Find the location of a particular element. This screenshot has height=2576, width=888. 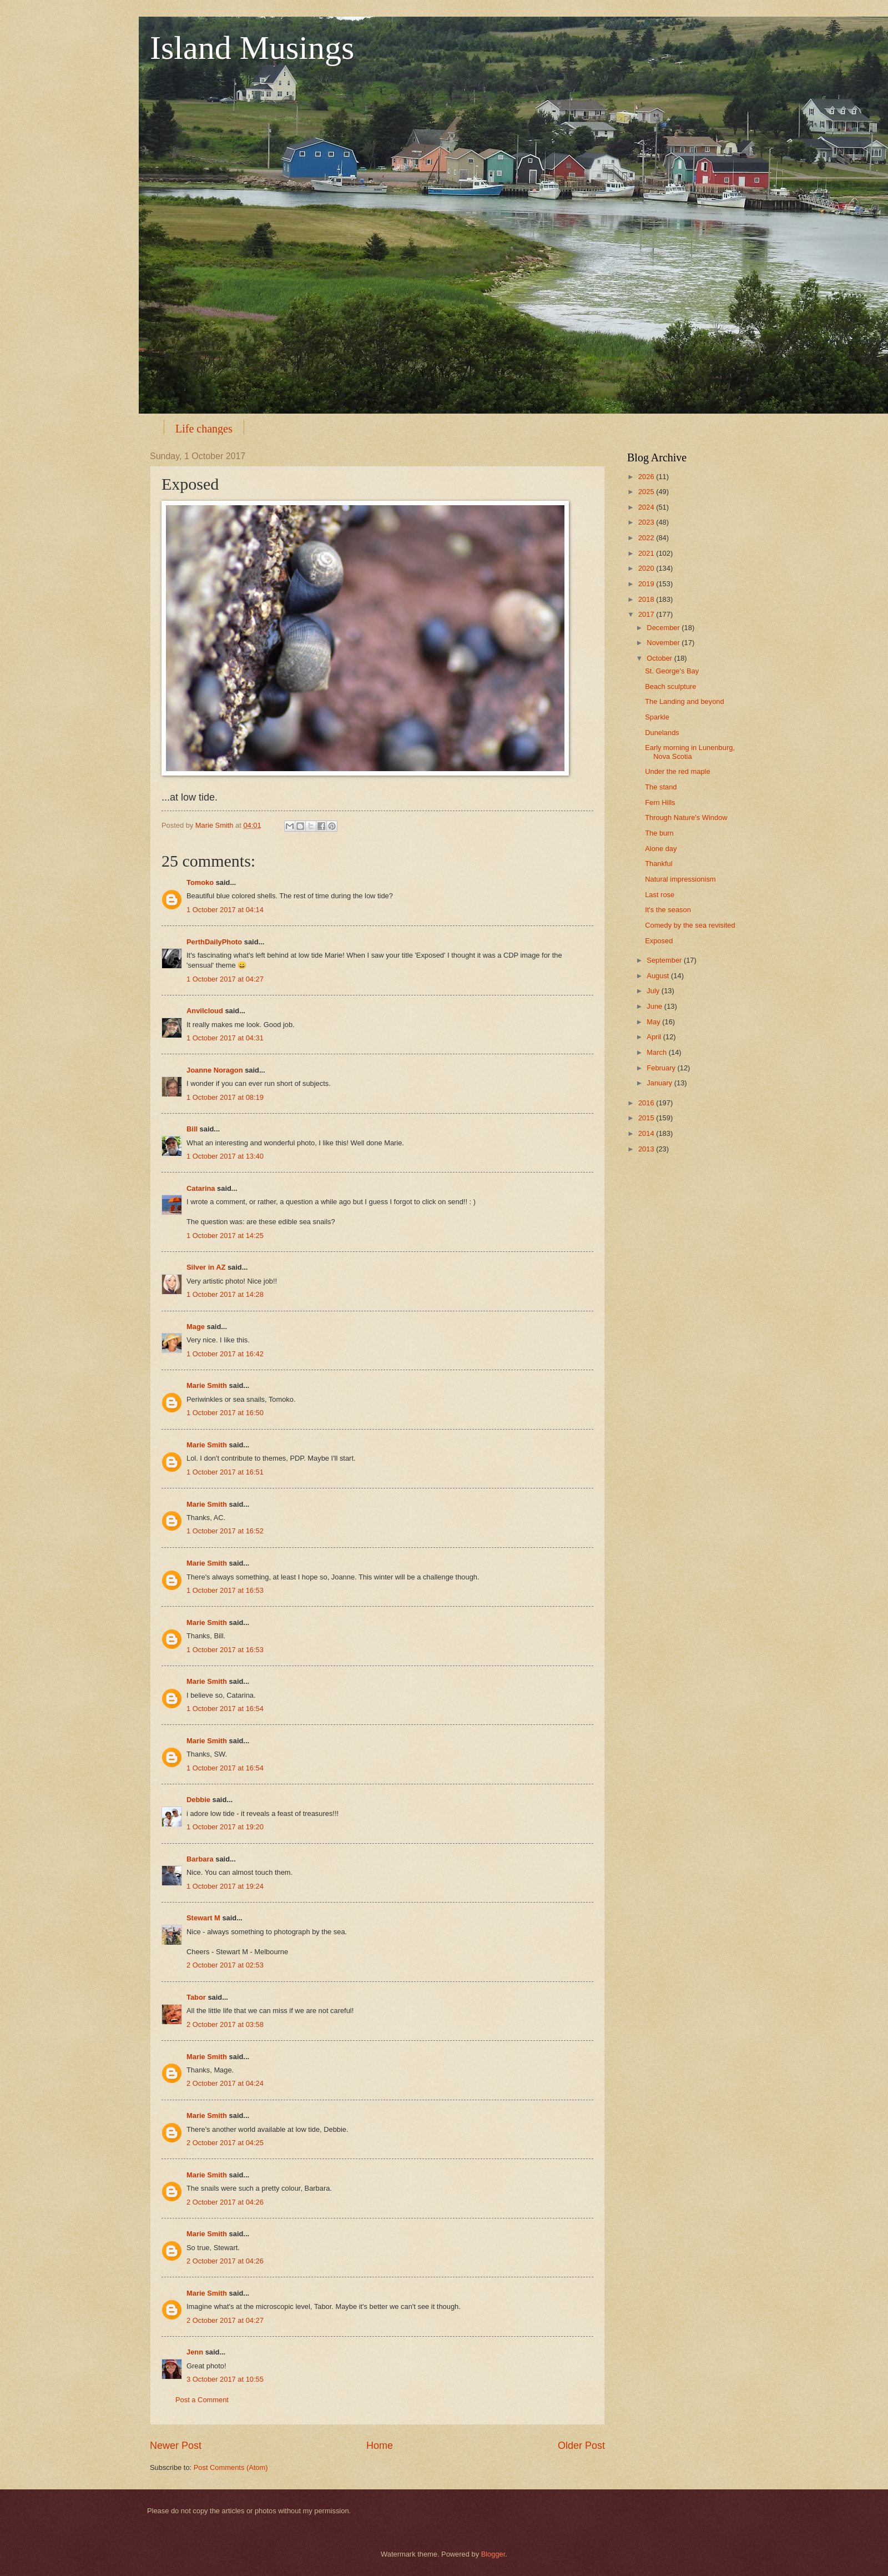

Jenn is located at coordinates (194, 2352).